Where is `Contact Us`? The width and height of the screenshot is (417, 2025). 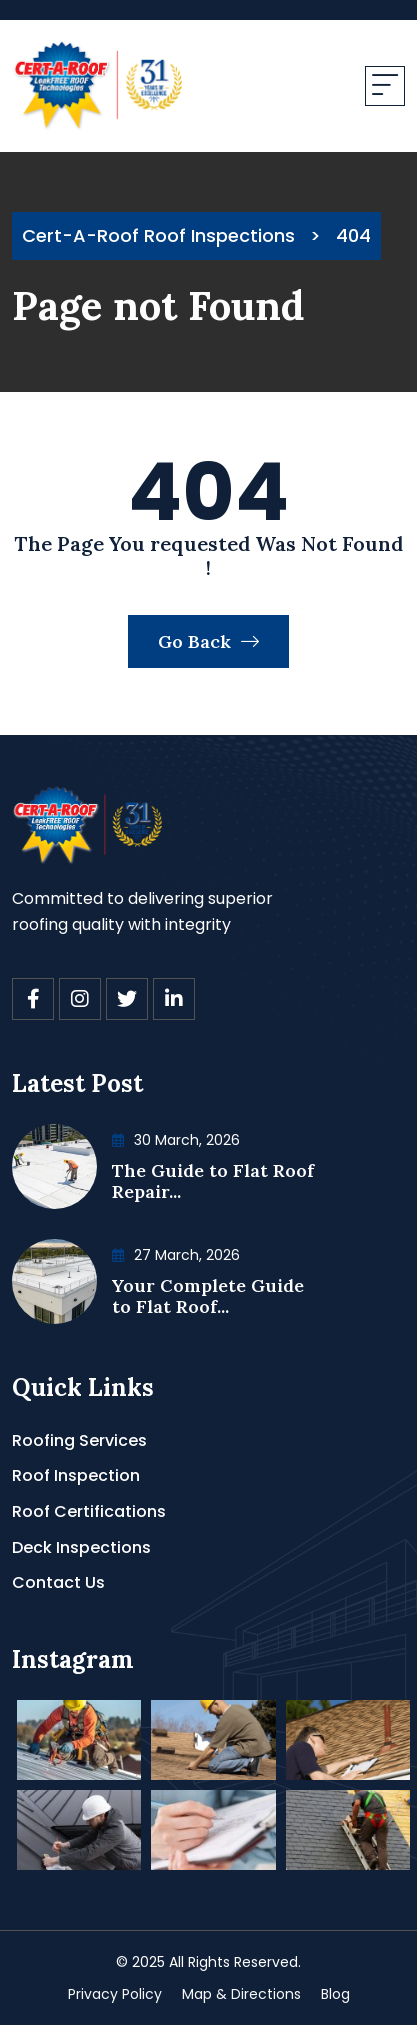
Contact Us is located at coordinates (58, 1582).